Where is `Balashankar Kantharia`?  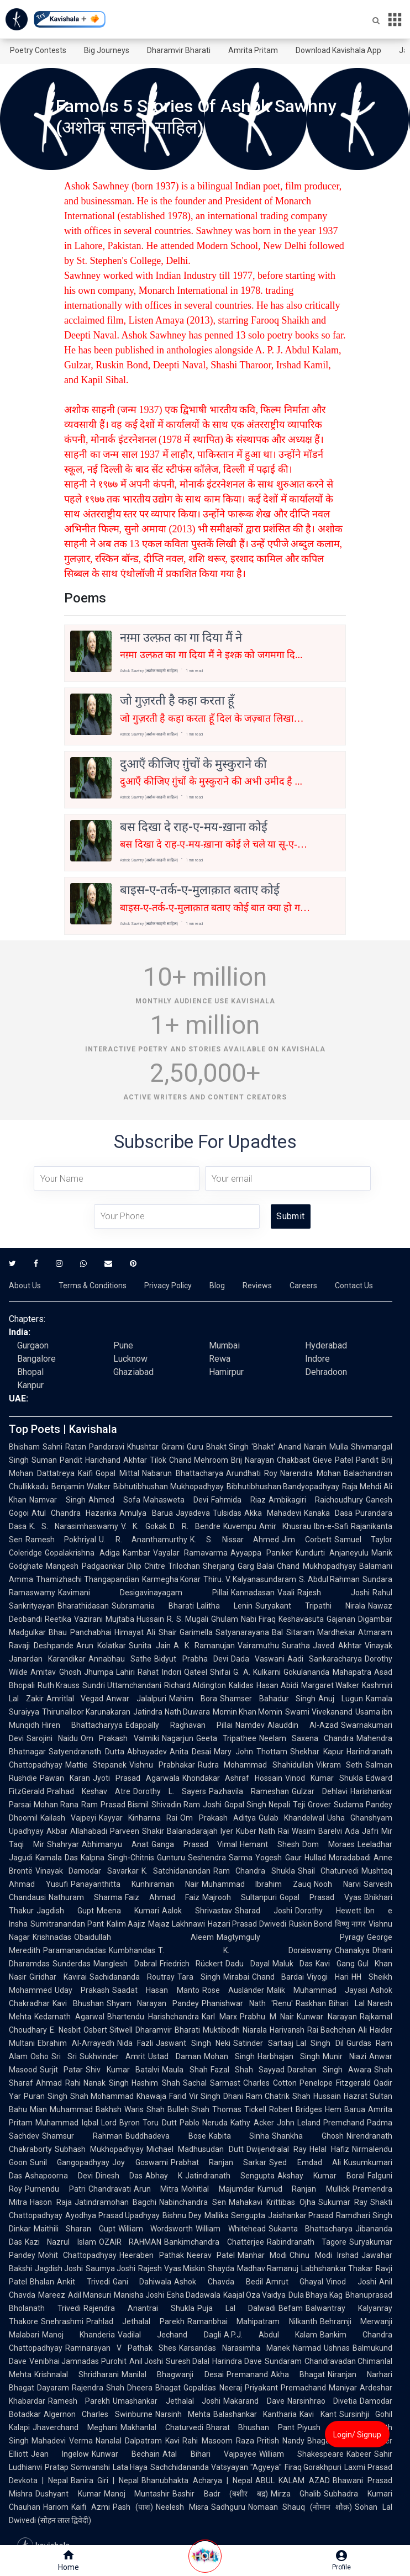 Balashankar Kantharia is located at coordinates (255, 2414).